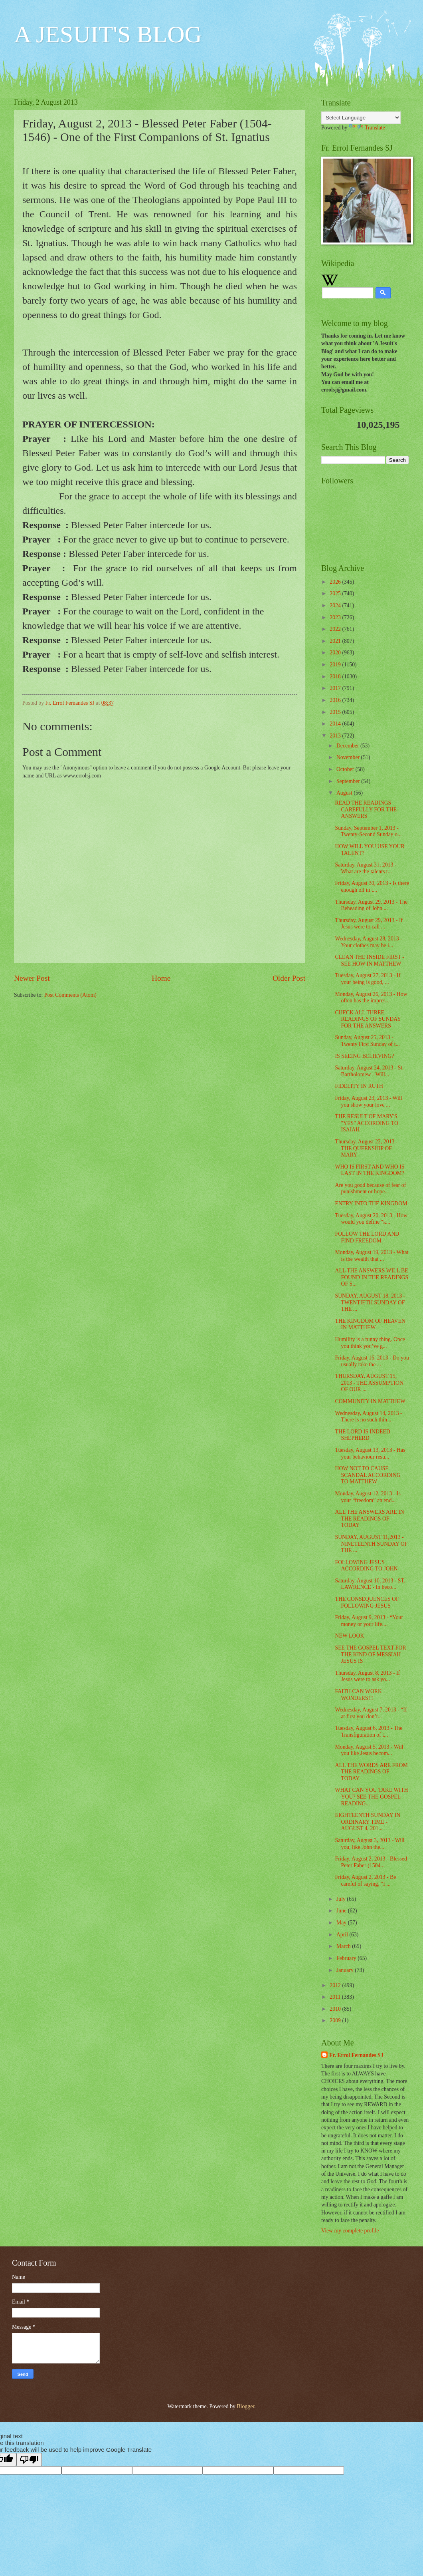  I want to click on View my complete profile, so click(350, 2231).